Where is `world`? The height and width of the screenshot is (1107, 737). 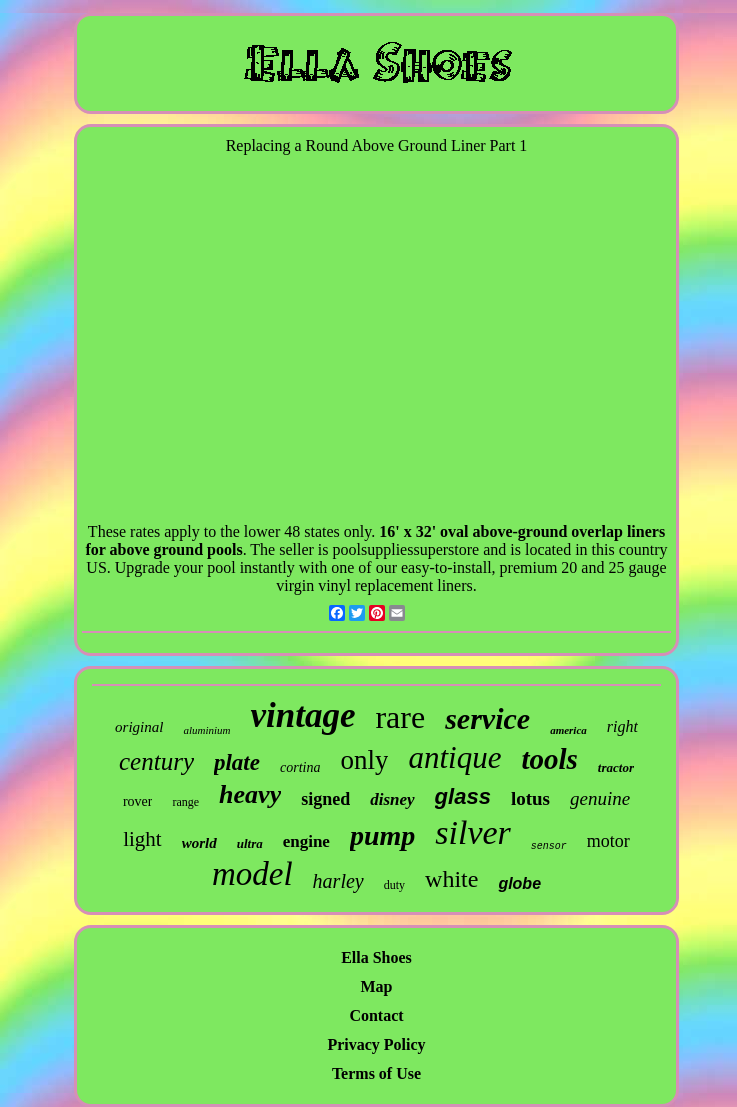
world is located at coordinates (199, 843).